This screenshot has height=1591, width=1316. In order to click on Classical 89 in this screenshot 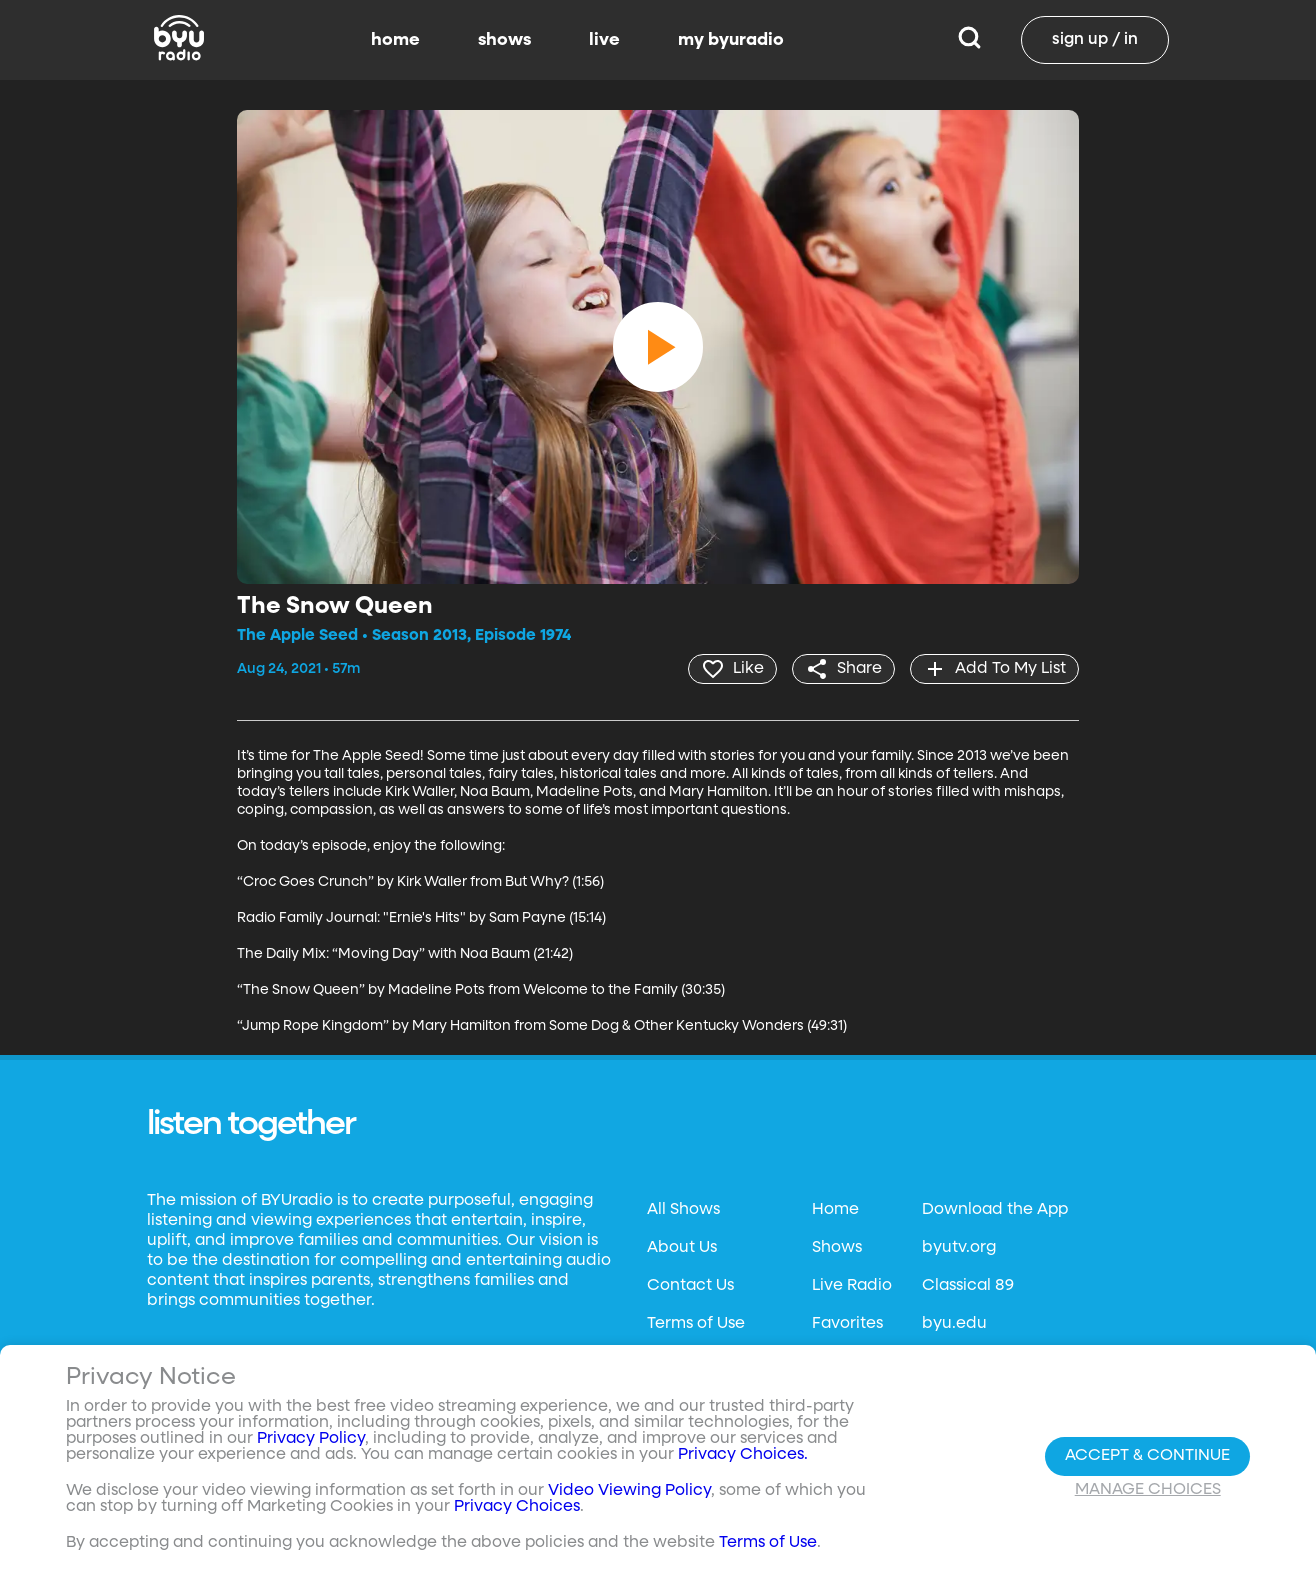, I will do `click(968, 1286)`.